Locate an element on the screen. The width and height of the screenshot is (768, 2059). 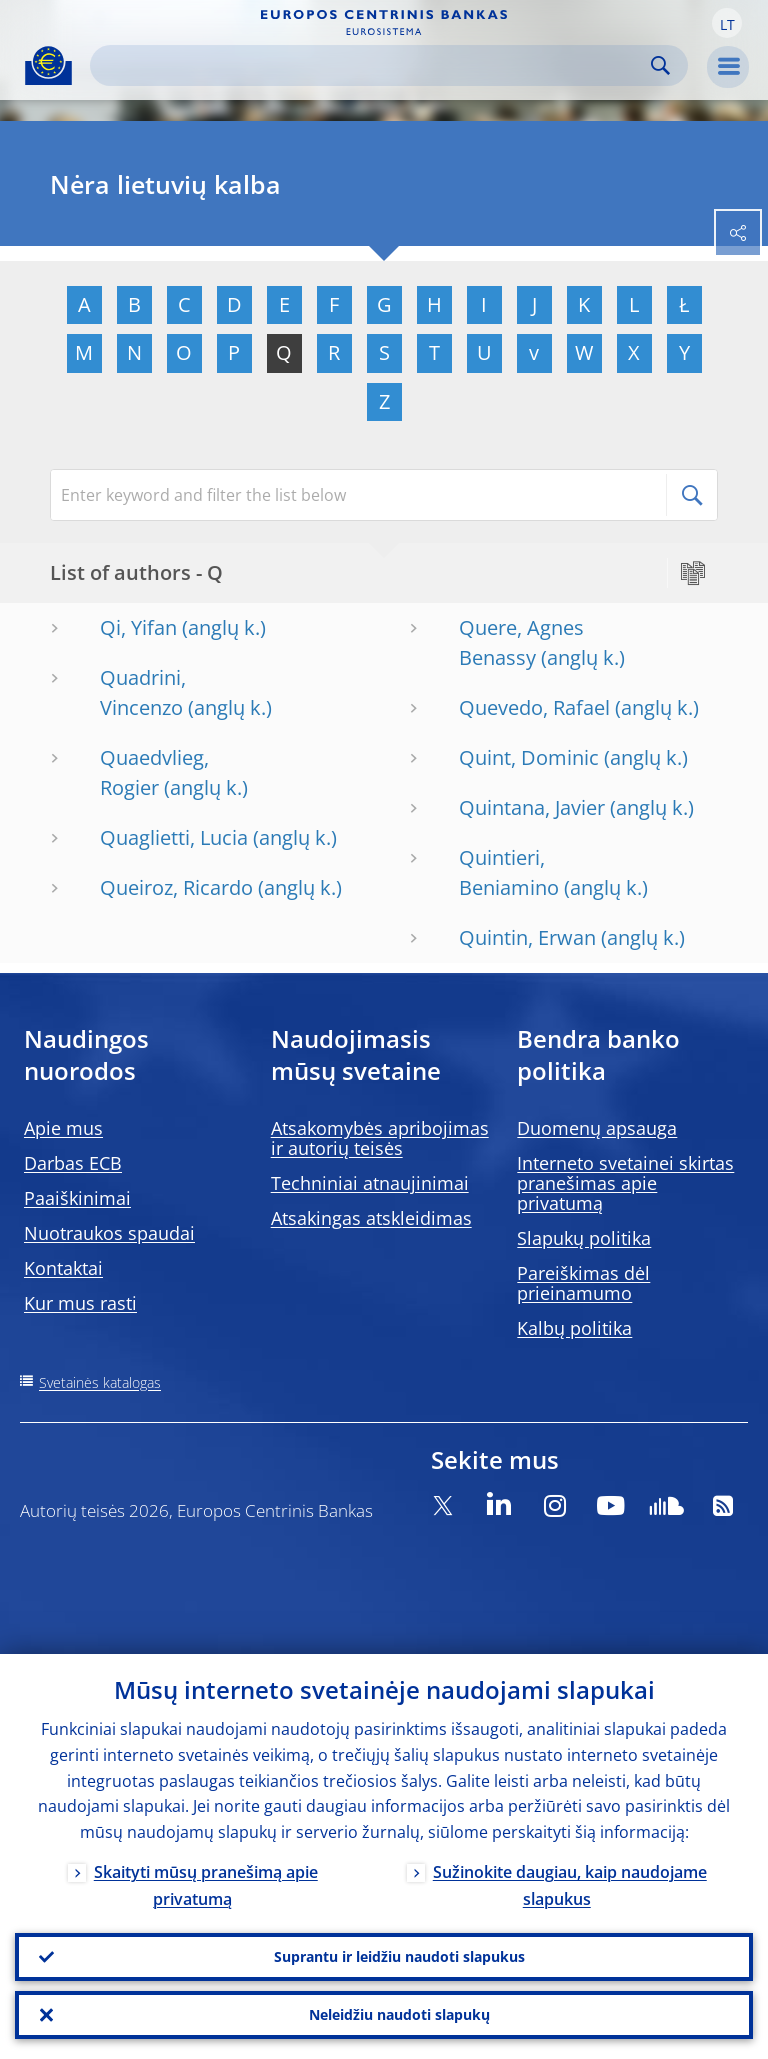
Queiroz, Ricardo is located at coordinates (176, 887).